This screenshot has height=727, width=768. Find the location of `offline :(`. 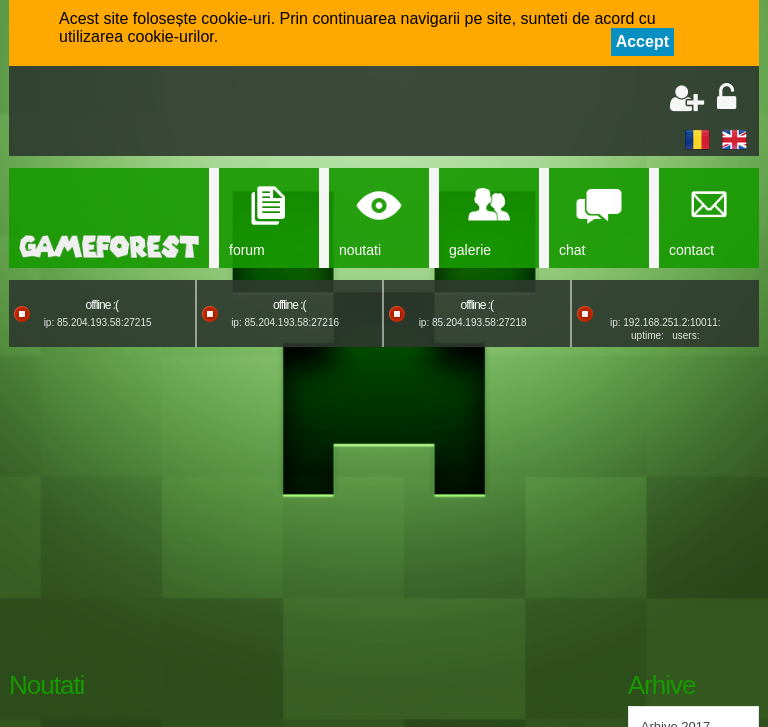

offline :( is located at coordinates (102, 305).